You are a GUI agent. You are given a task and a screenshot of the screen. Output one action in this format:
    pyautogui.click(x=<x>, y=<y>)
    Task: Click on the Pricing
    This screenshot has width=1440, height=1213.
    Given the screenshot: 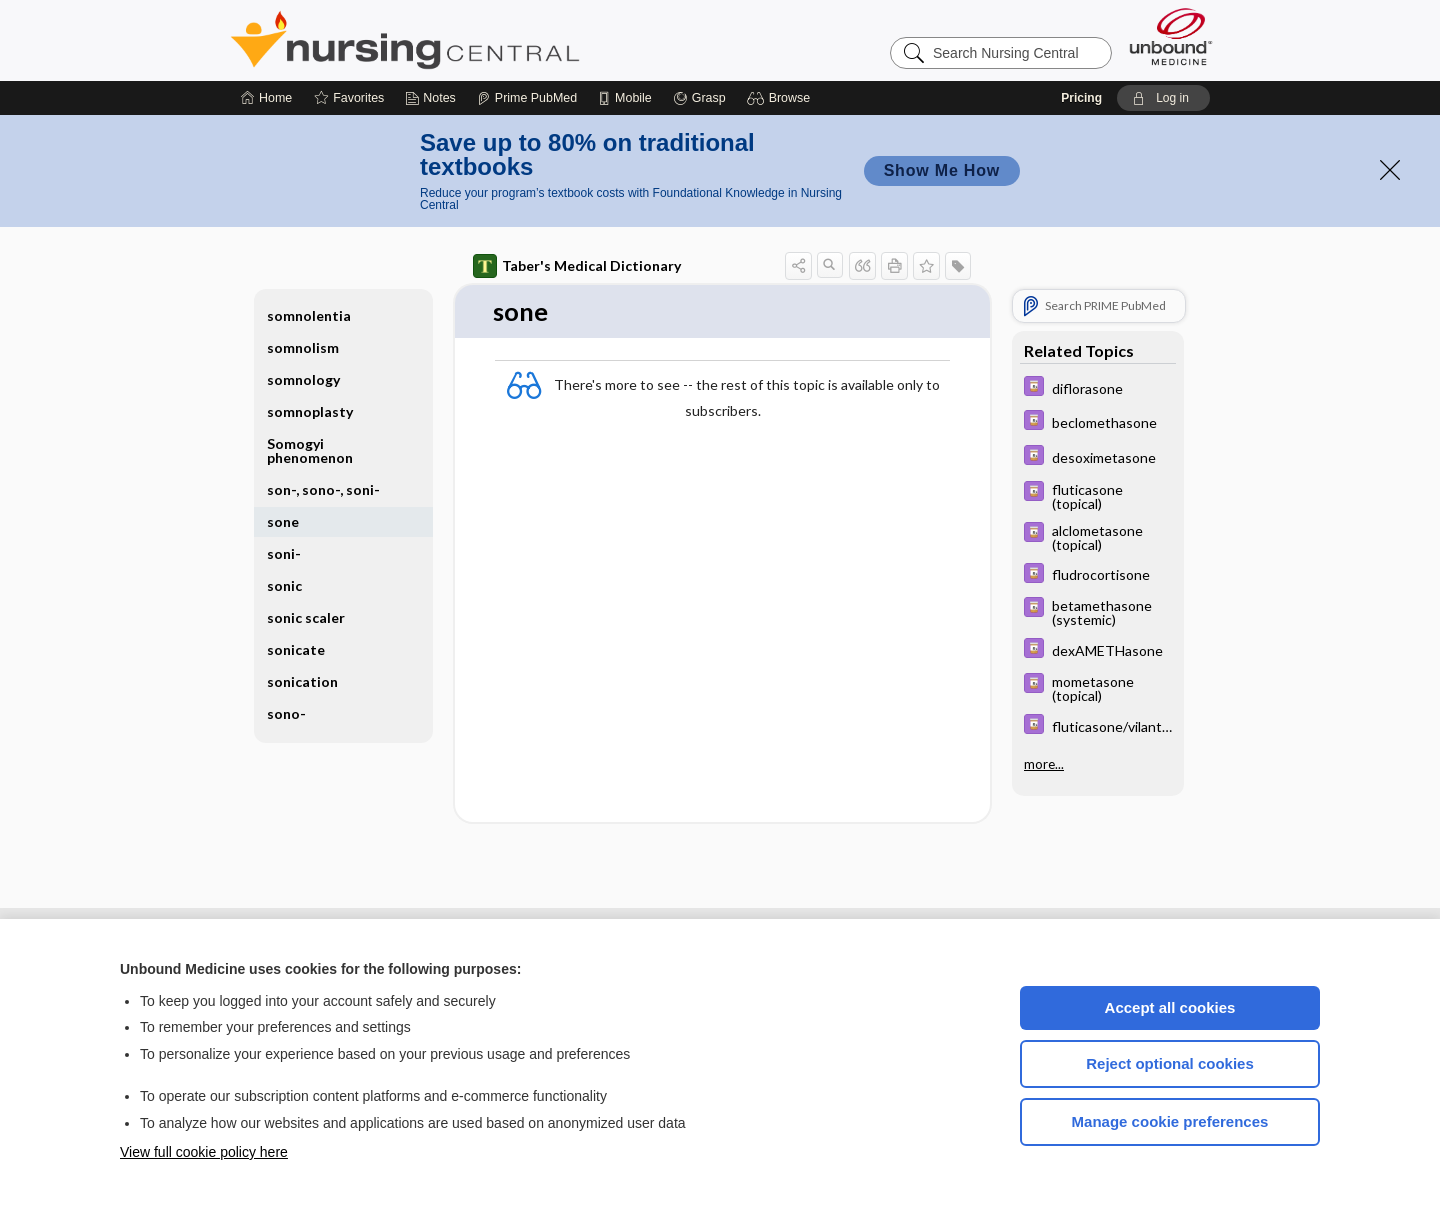 What is the action you would take?
    pyautogui.click(x=1081, y=98)
    